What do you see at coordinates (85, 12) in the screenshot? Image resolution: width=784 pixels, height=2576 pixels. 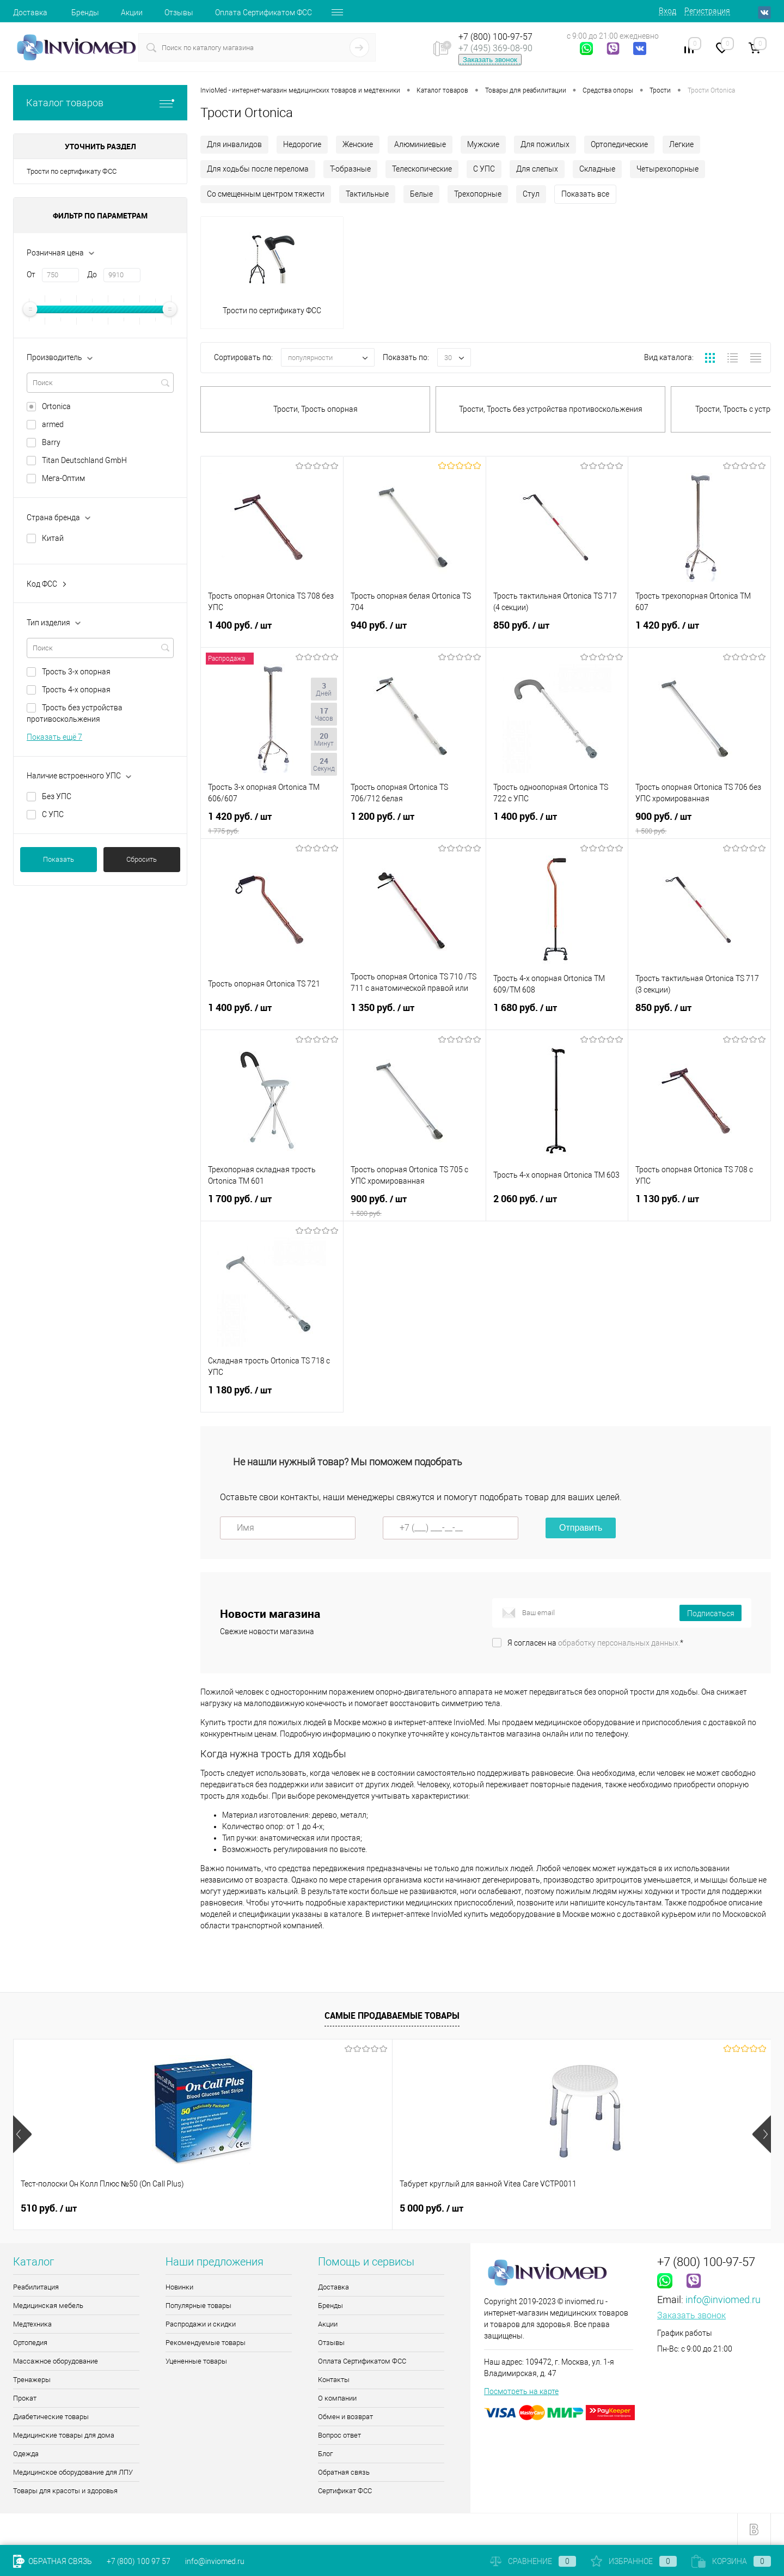 I see `Бренды` at bounding box center [85, 12].